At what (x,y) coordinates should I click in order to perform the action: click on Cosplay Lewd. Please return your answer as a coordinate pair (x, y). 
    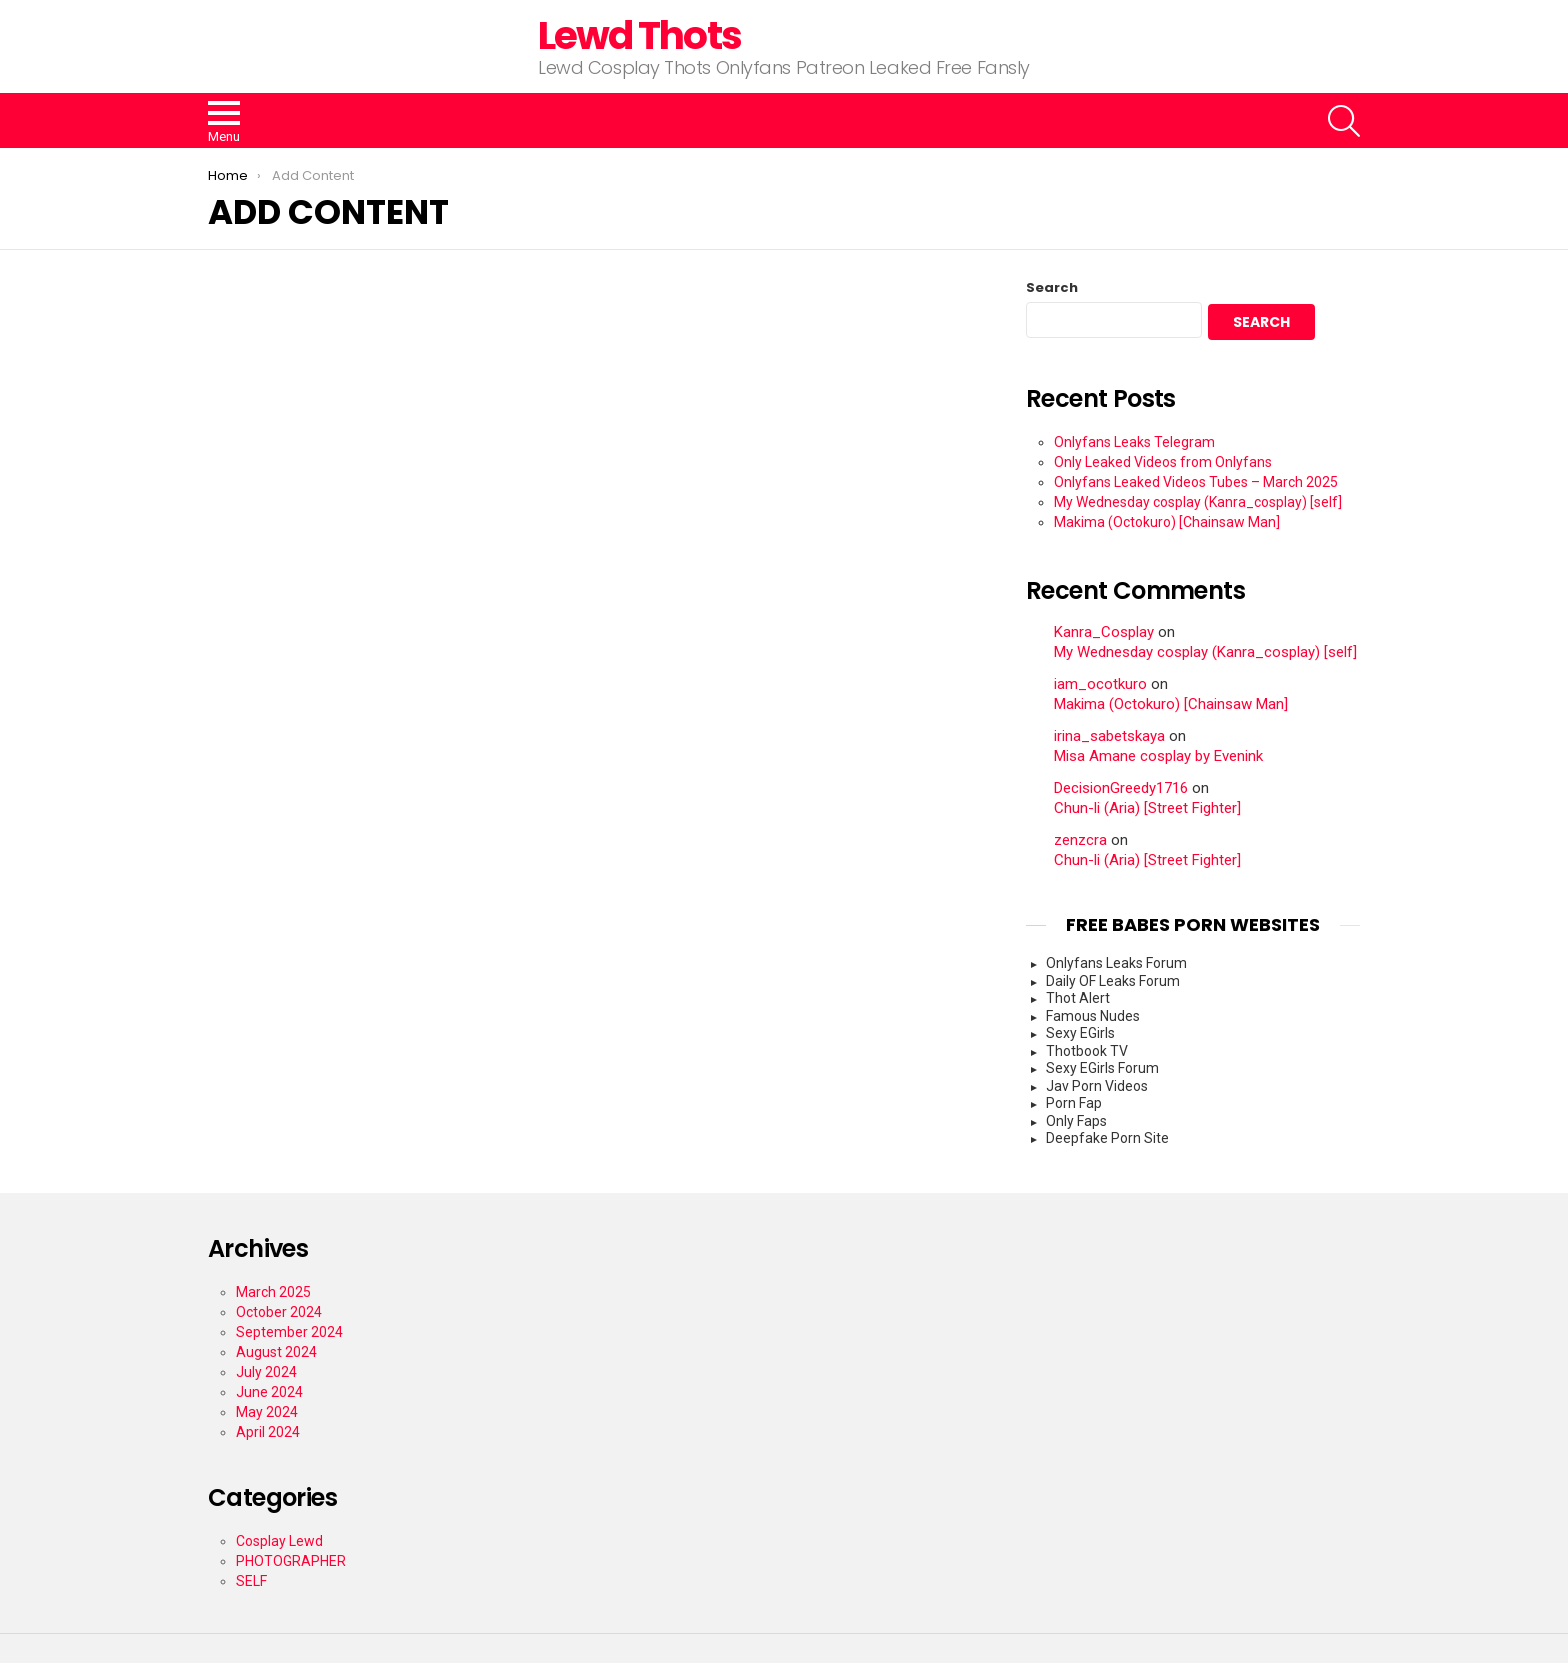
    Looking at the image, I should click on (279, 1541).